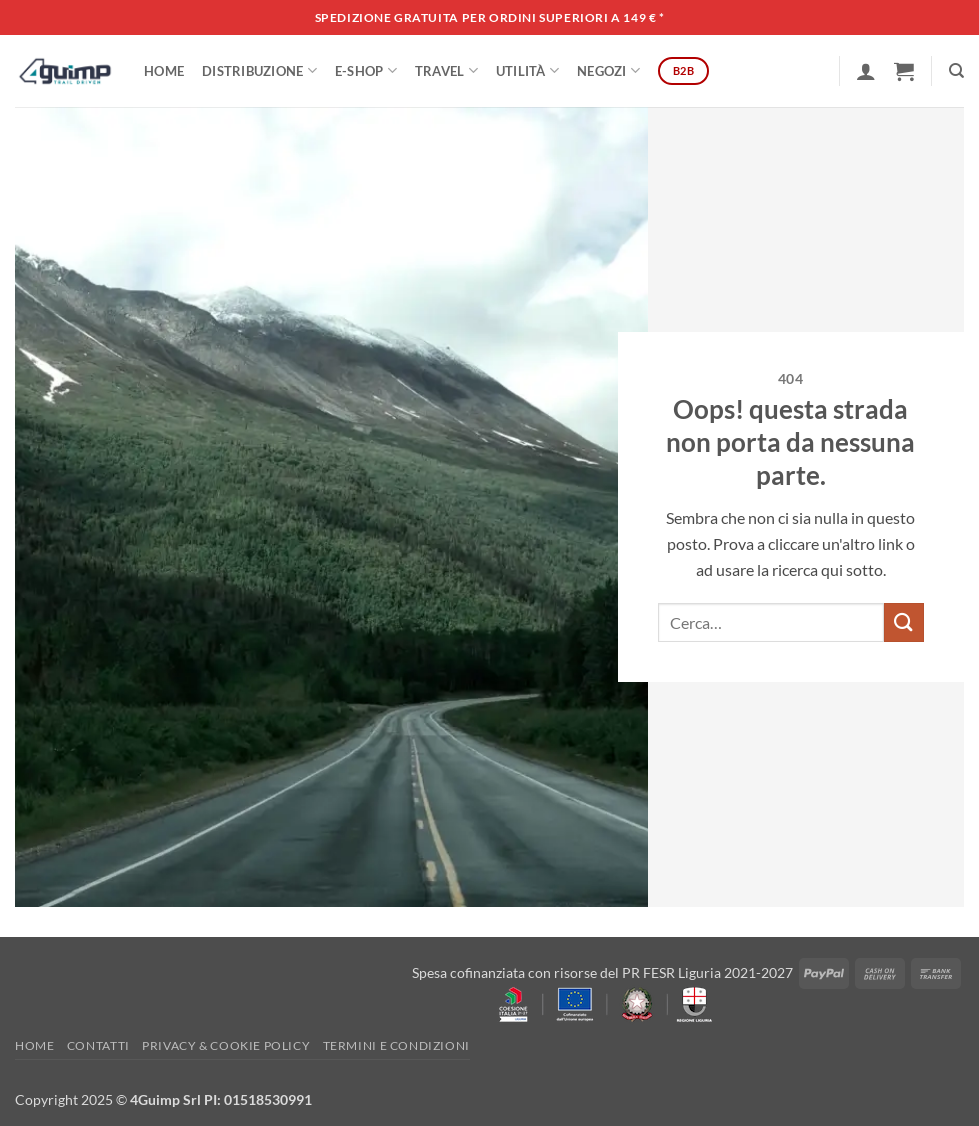 This screenshot has width=979, height=1126. What do you see at coordinates (904, 622) in the screenshot?
I see `[Invia]` at bounding box center [904, 622].